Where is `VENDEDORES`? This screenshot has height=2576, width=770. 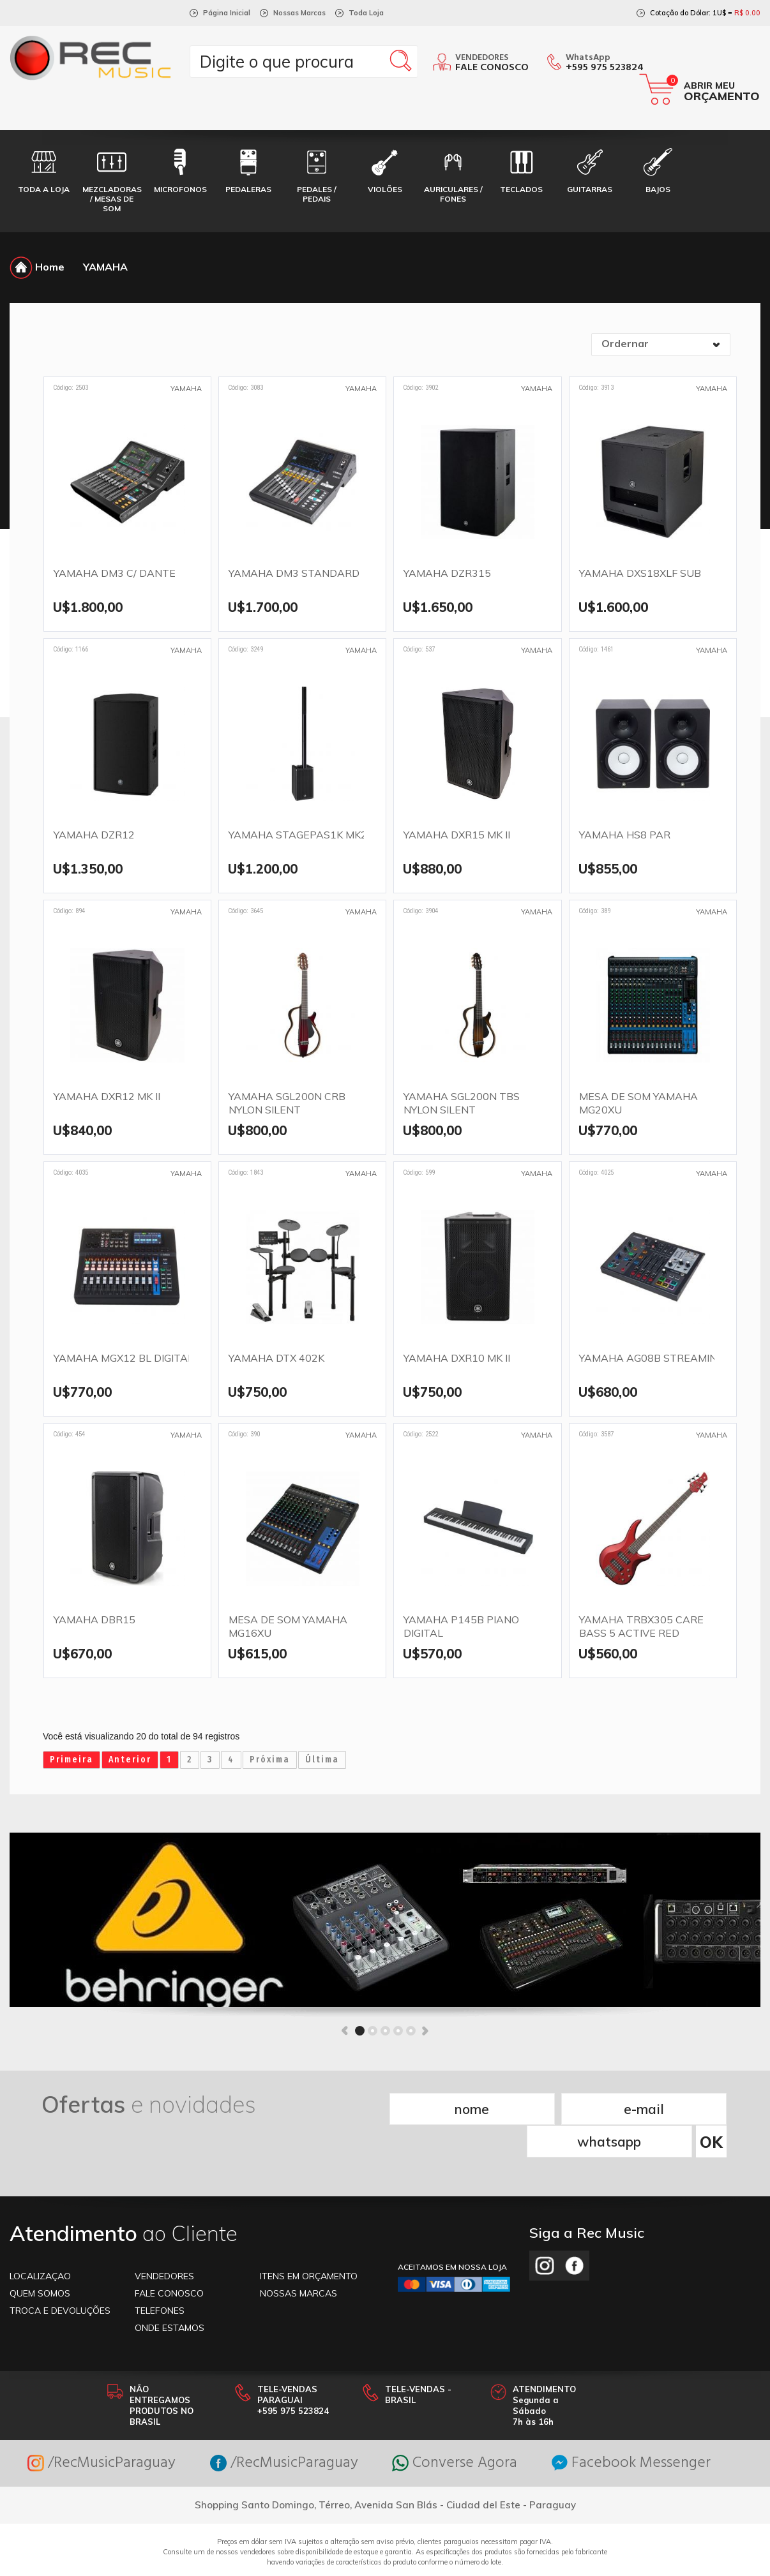
VENDEDORES is located at coordinates (164, 2243).